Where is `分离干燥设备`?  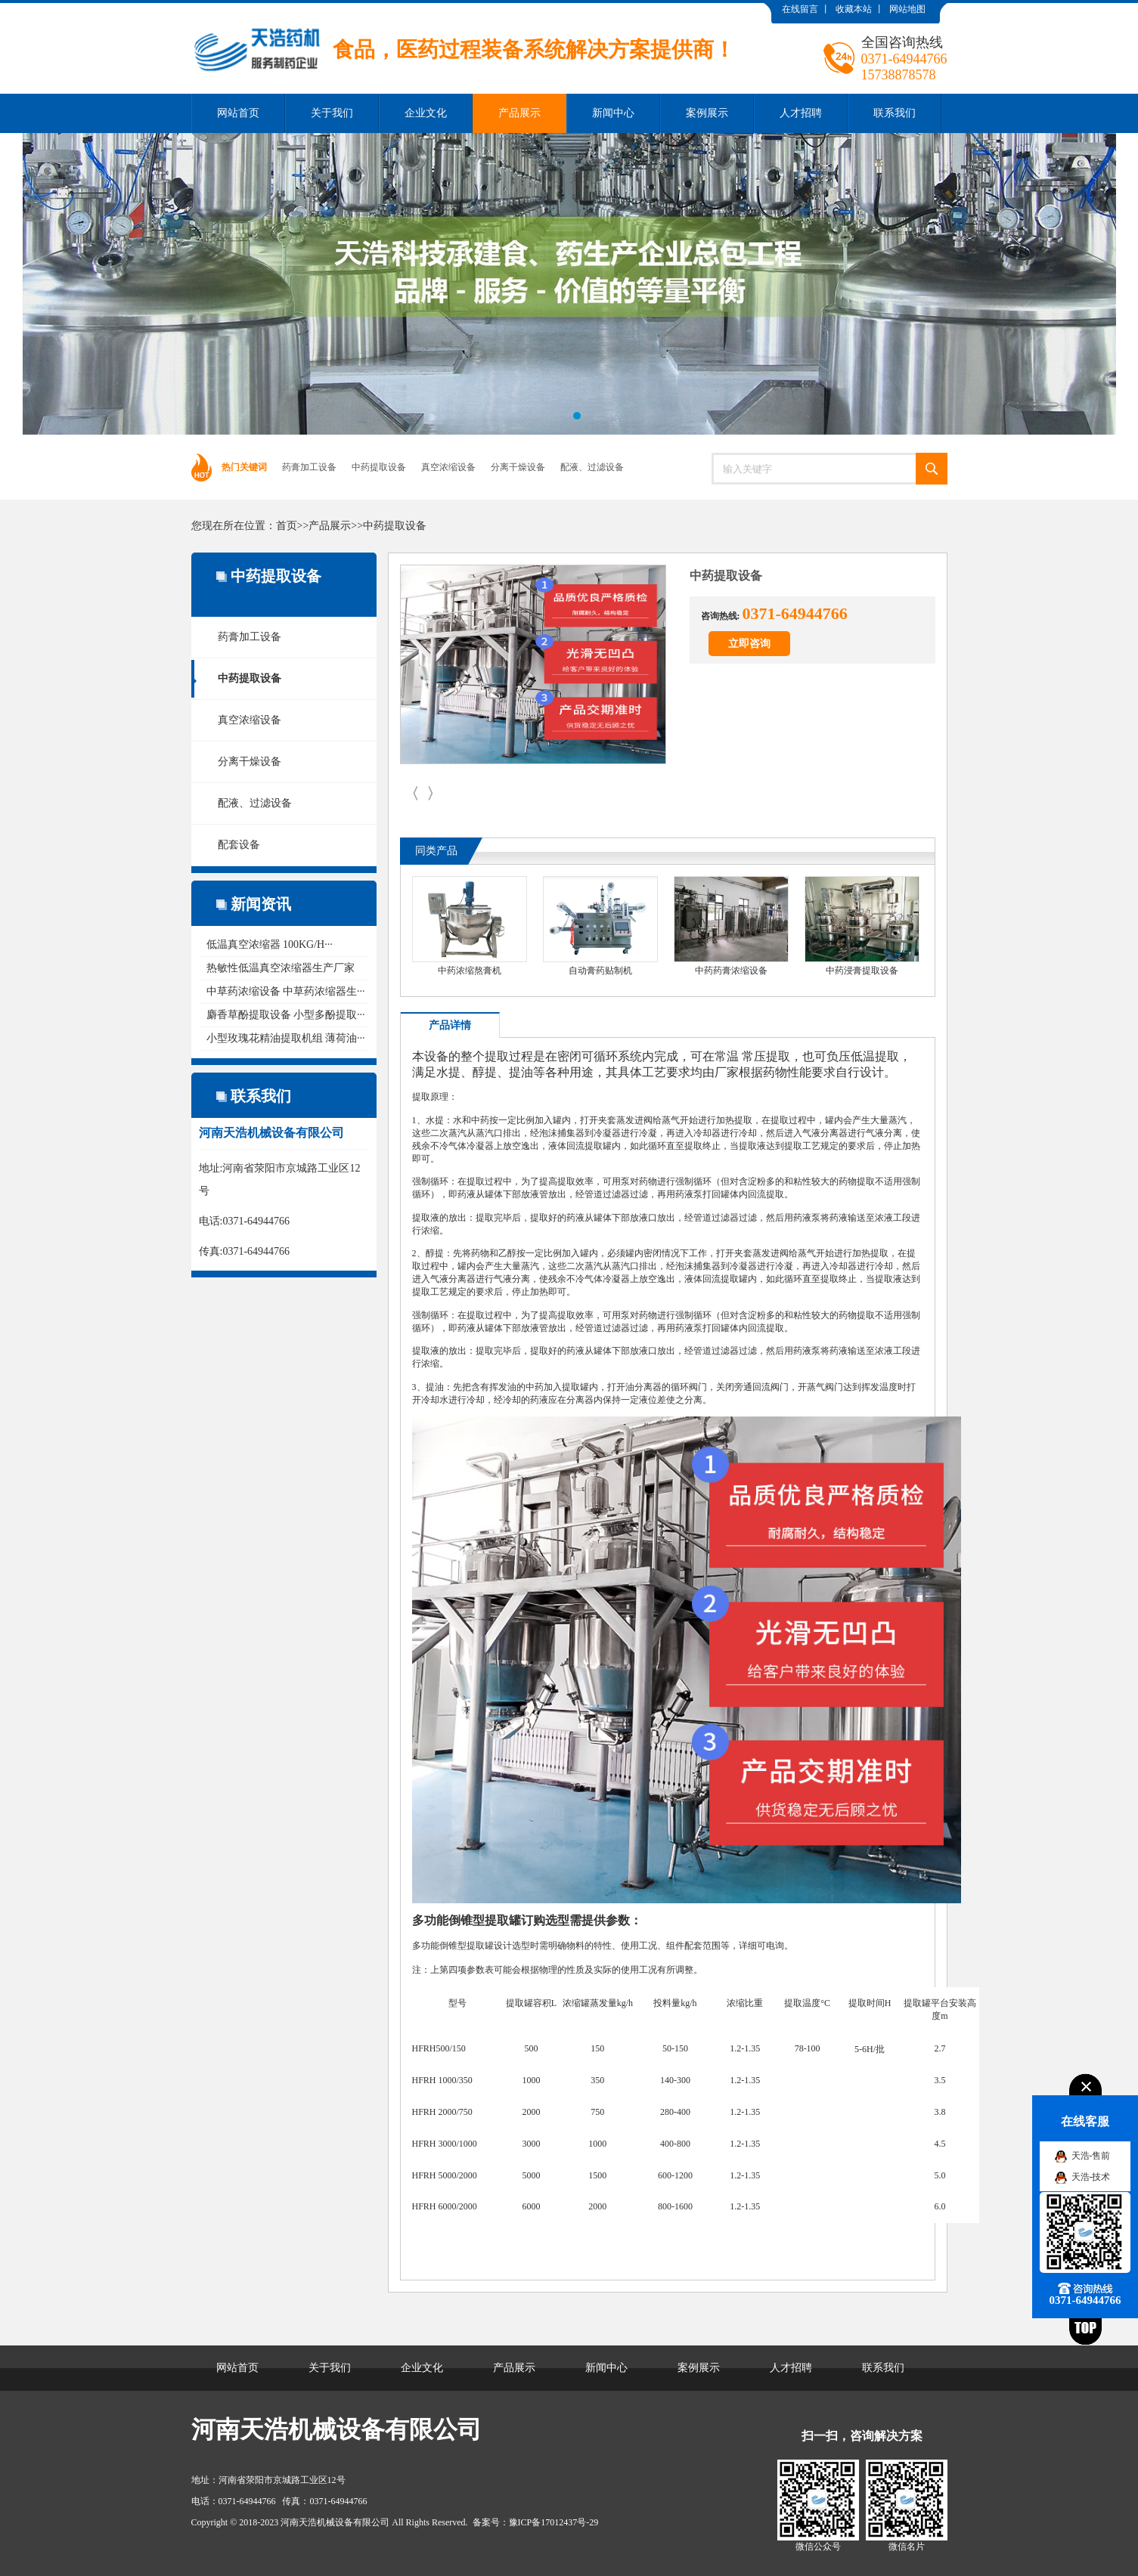 分离干燥设备 is located at coordinates (518, 467).